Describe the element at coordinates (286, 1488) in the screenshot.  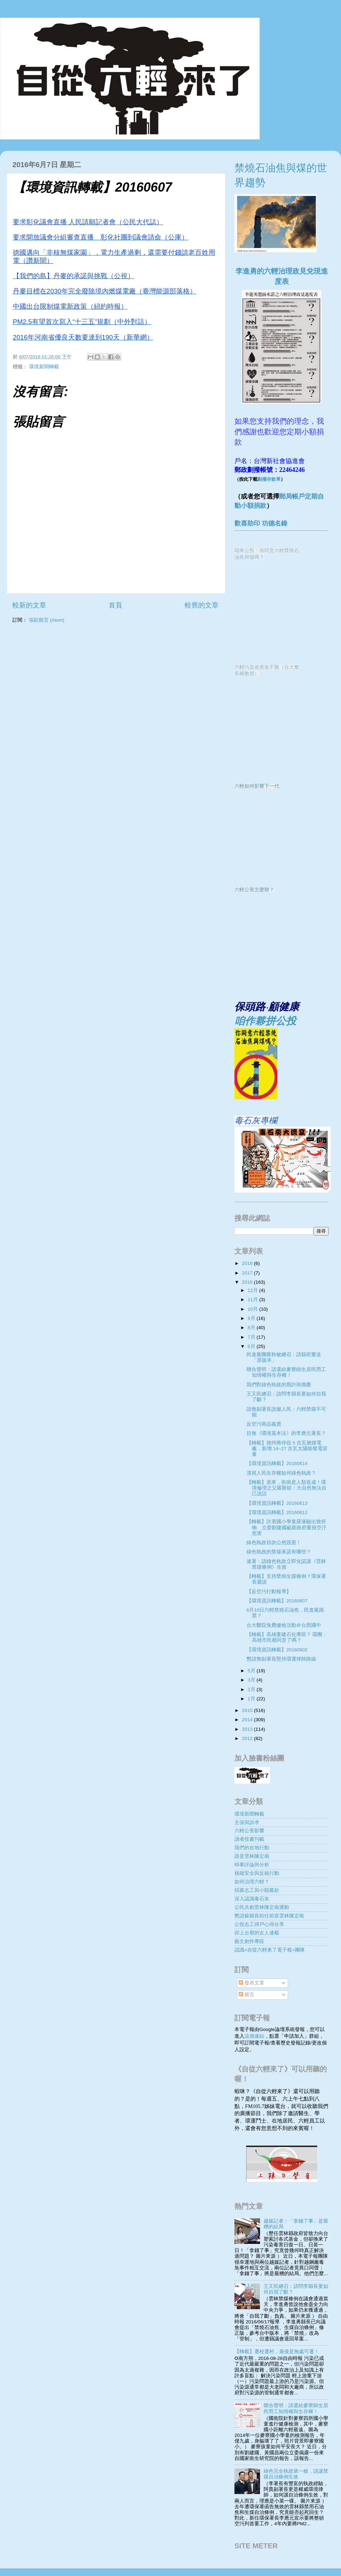
I see `【轉載】原來，疾病是人類造成！環境倫理之父羅斯頓：大自然無法自己說話` at that location.